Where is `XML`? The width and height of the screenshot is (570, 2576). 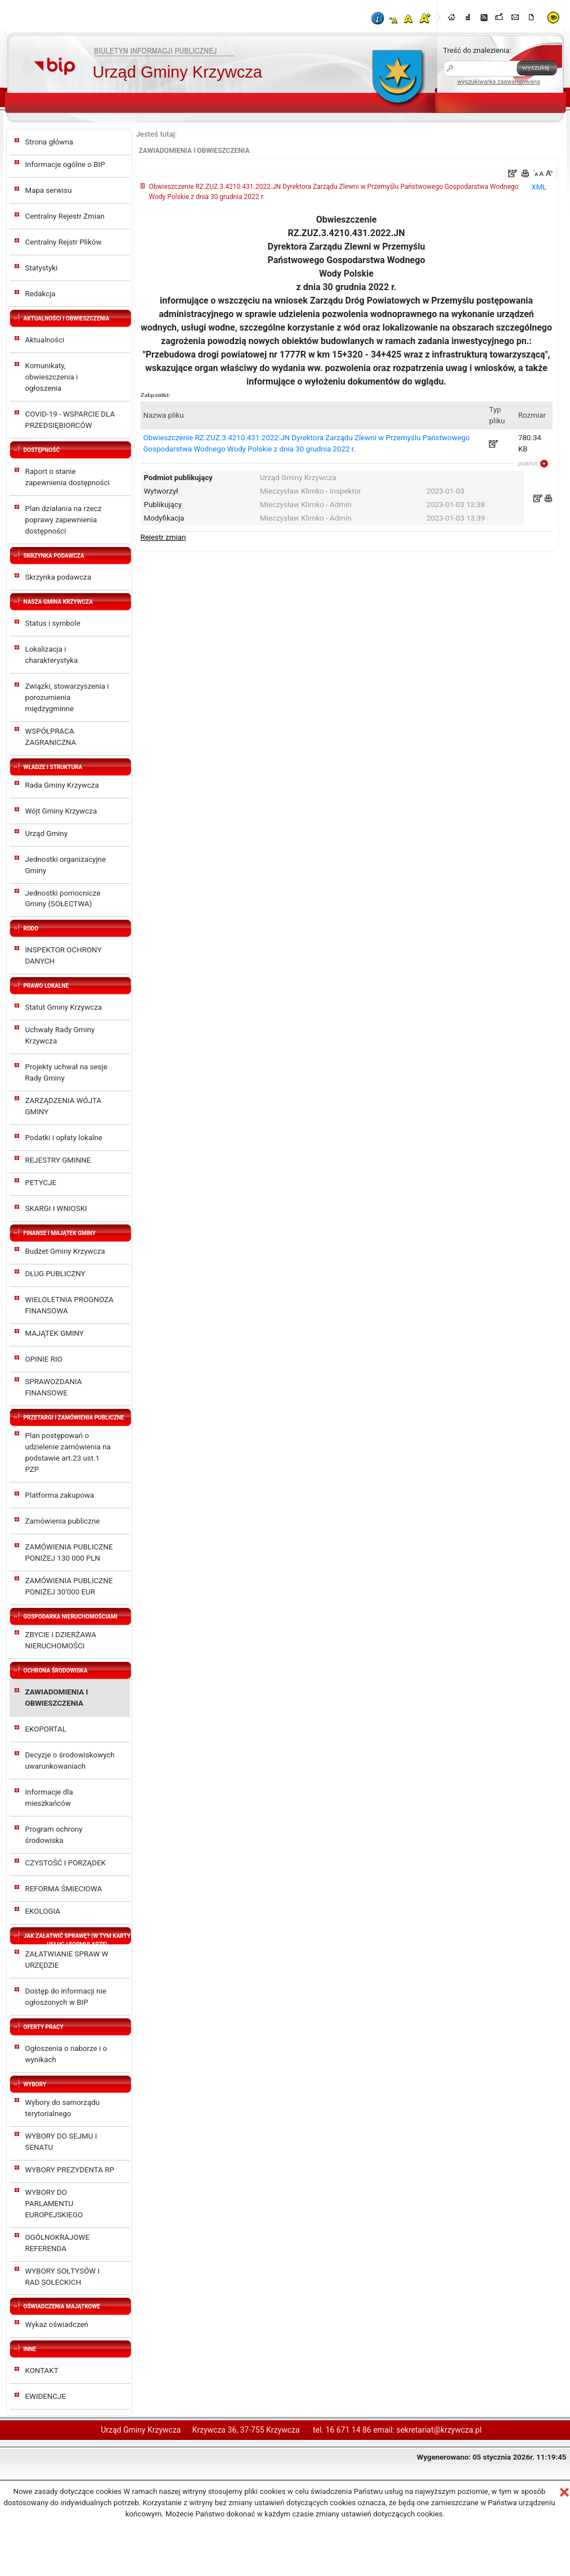
XML is located at coordinates (538, 187).